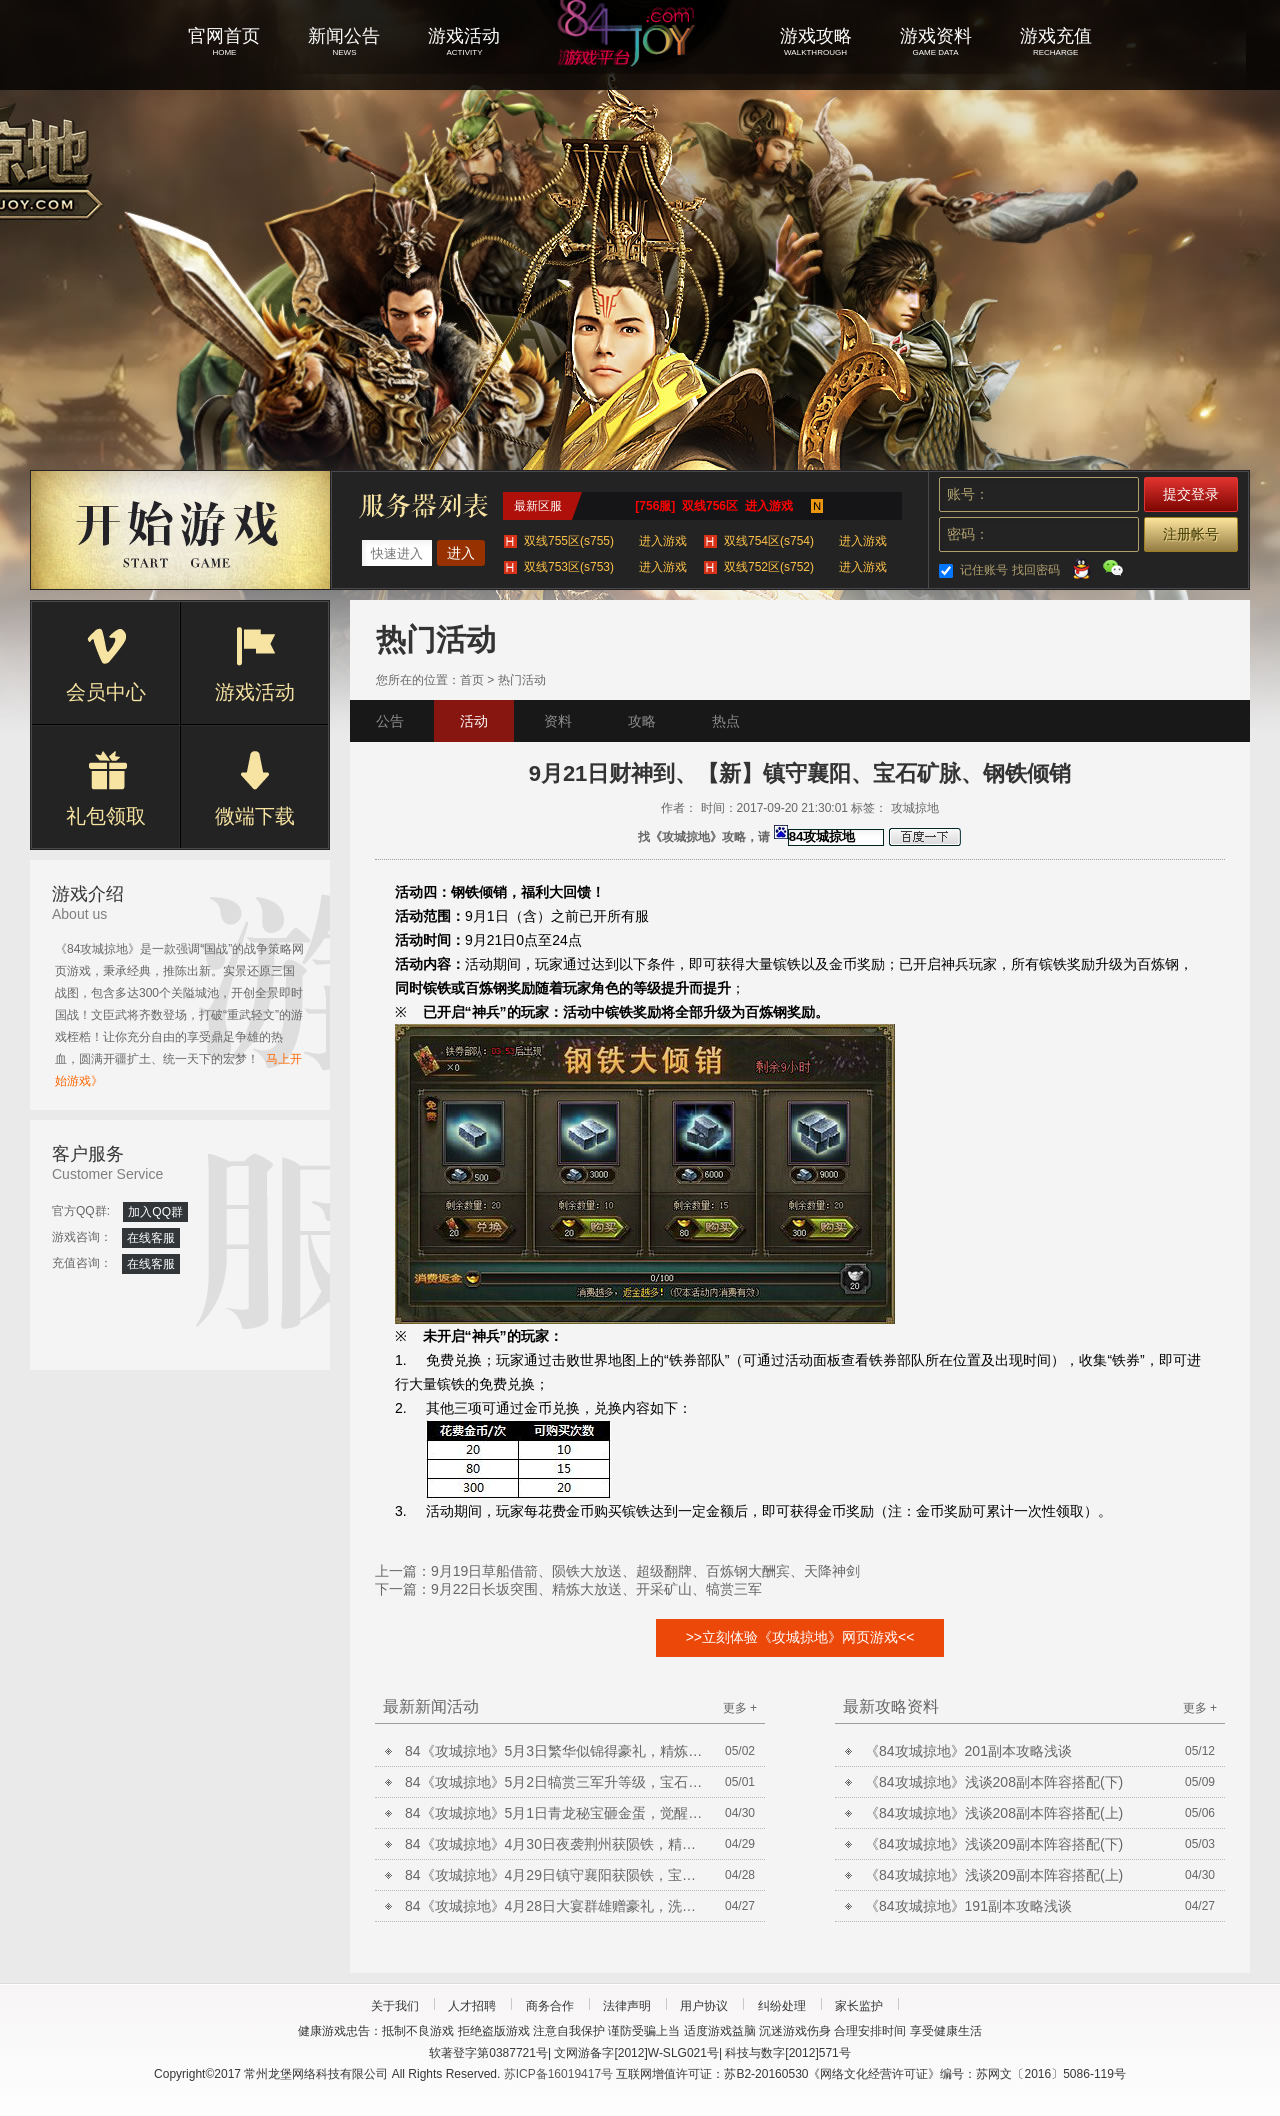 Image resolution: width=1280 pixels, height=2116 pixels. What do you see at coordinates (713, 506) in the screenshot?
I see `[756服] 双线756区 进入游戏` at bounding box center [713, 506].